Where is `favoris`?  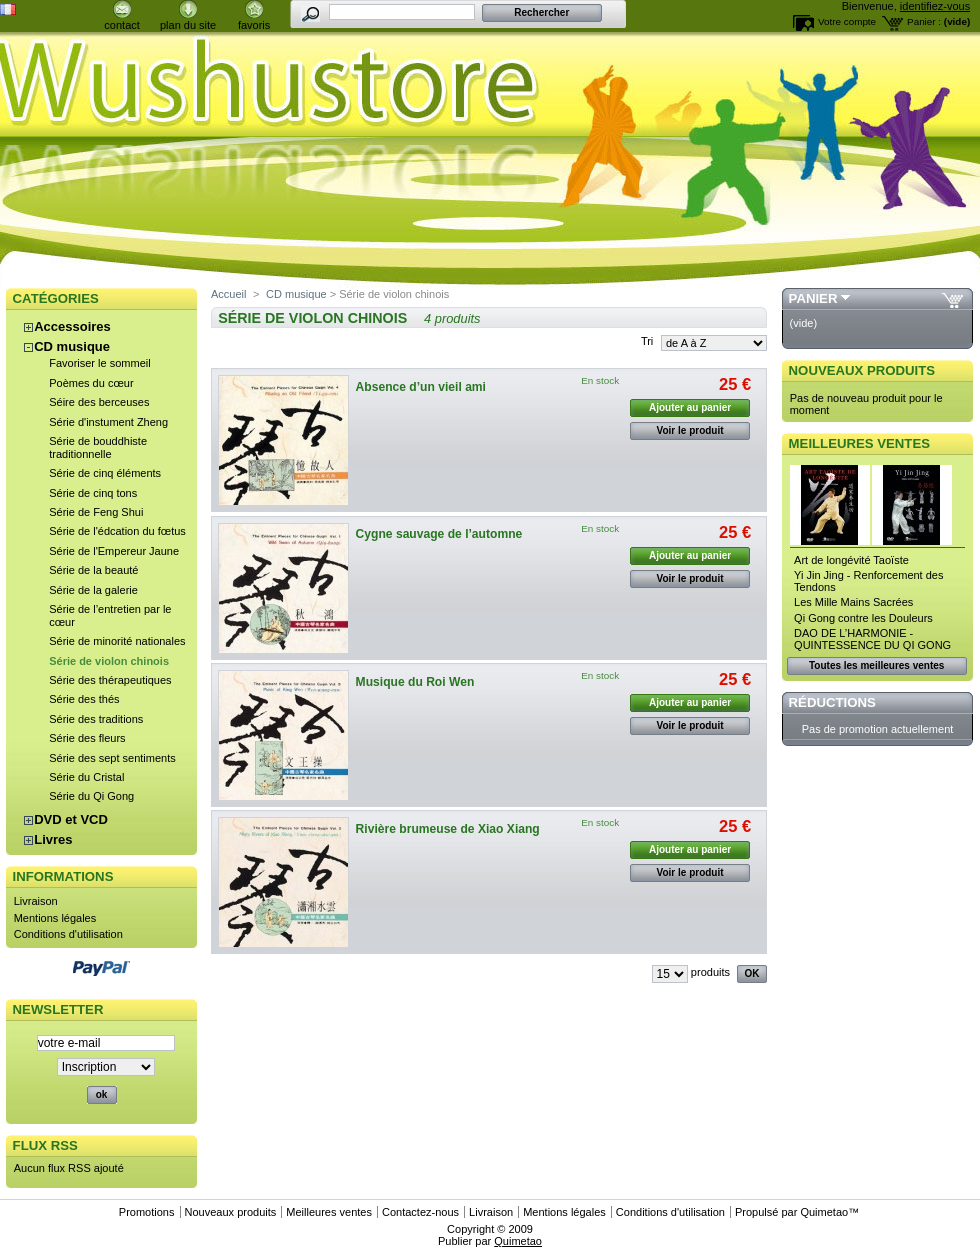 favoris is located at coordinates (254, 25).